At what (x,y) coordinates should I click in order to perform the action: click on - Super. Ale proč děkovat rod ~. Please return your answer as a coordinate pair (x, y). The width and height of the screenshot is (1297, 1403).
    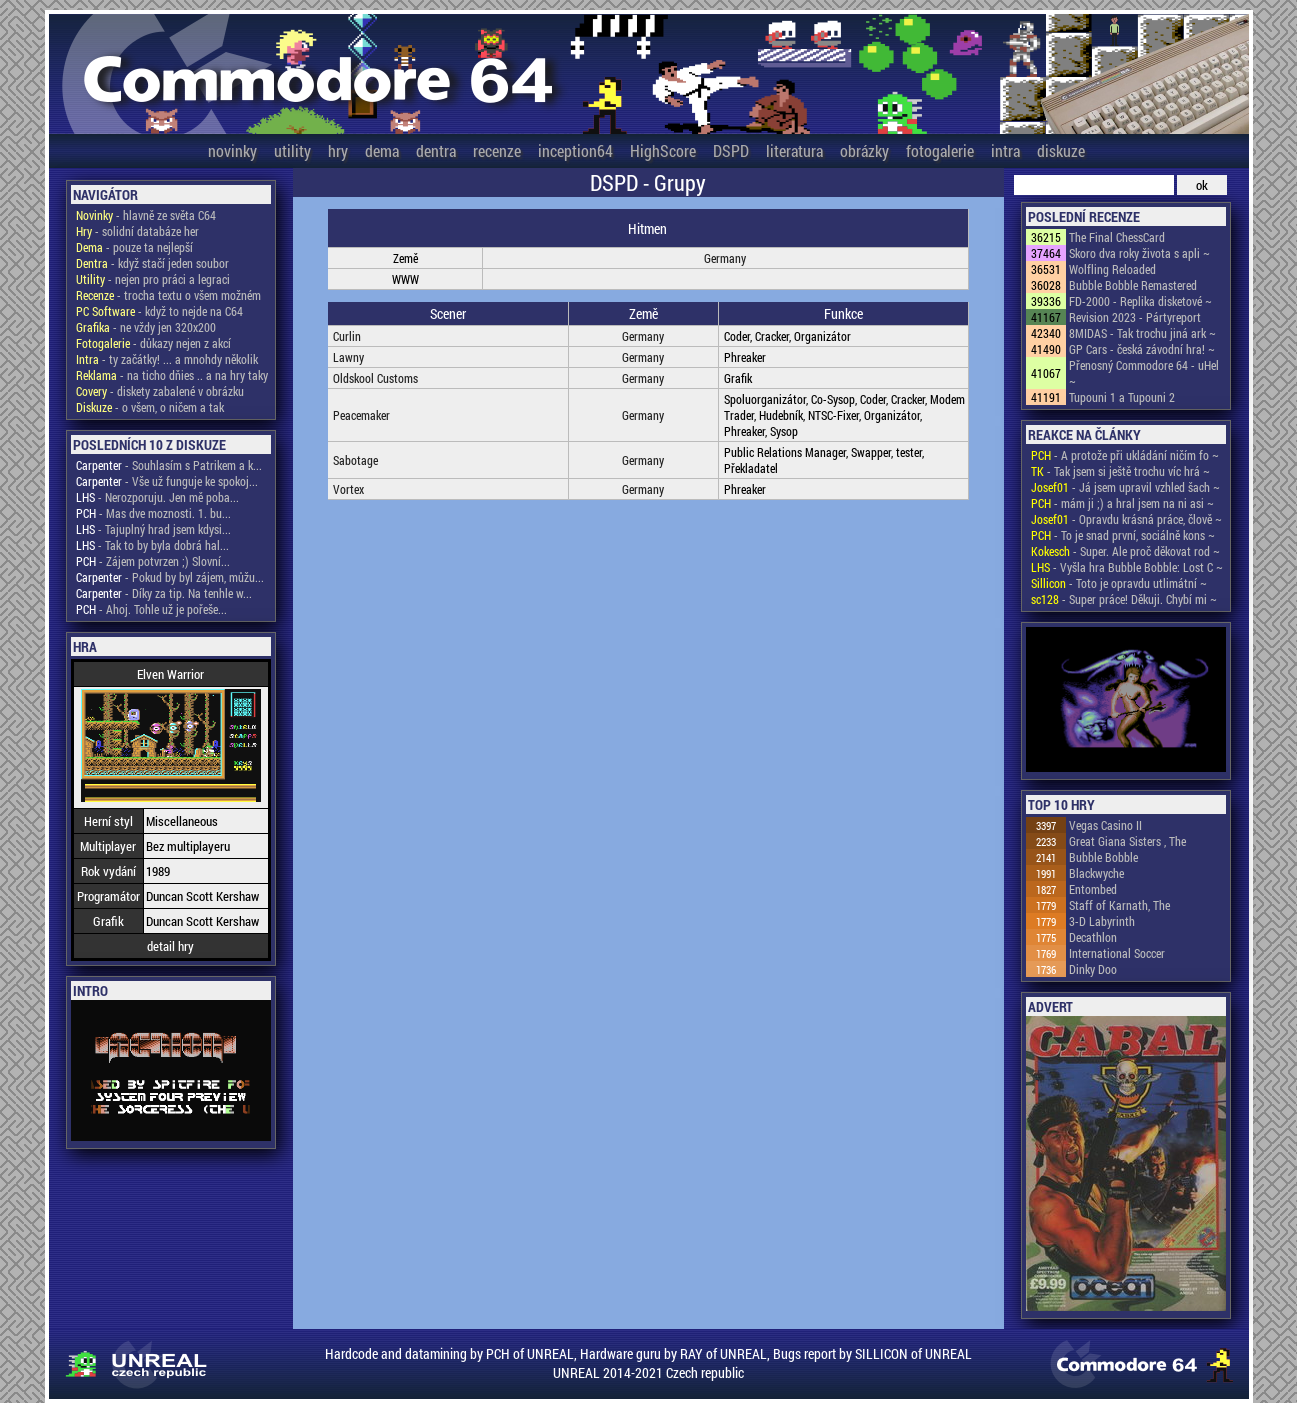
    Looking at the image, I should click on (1125, 551).